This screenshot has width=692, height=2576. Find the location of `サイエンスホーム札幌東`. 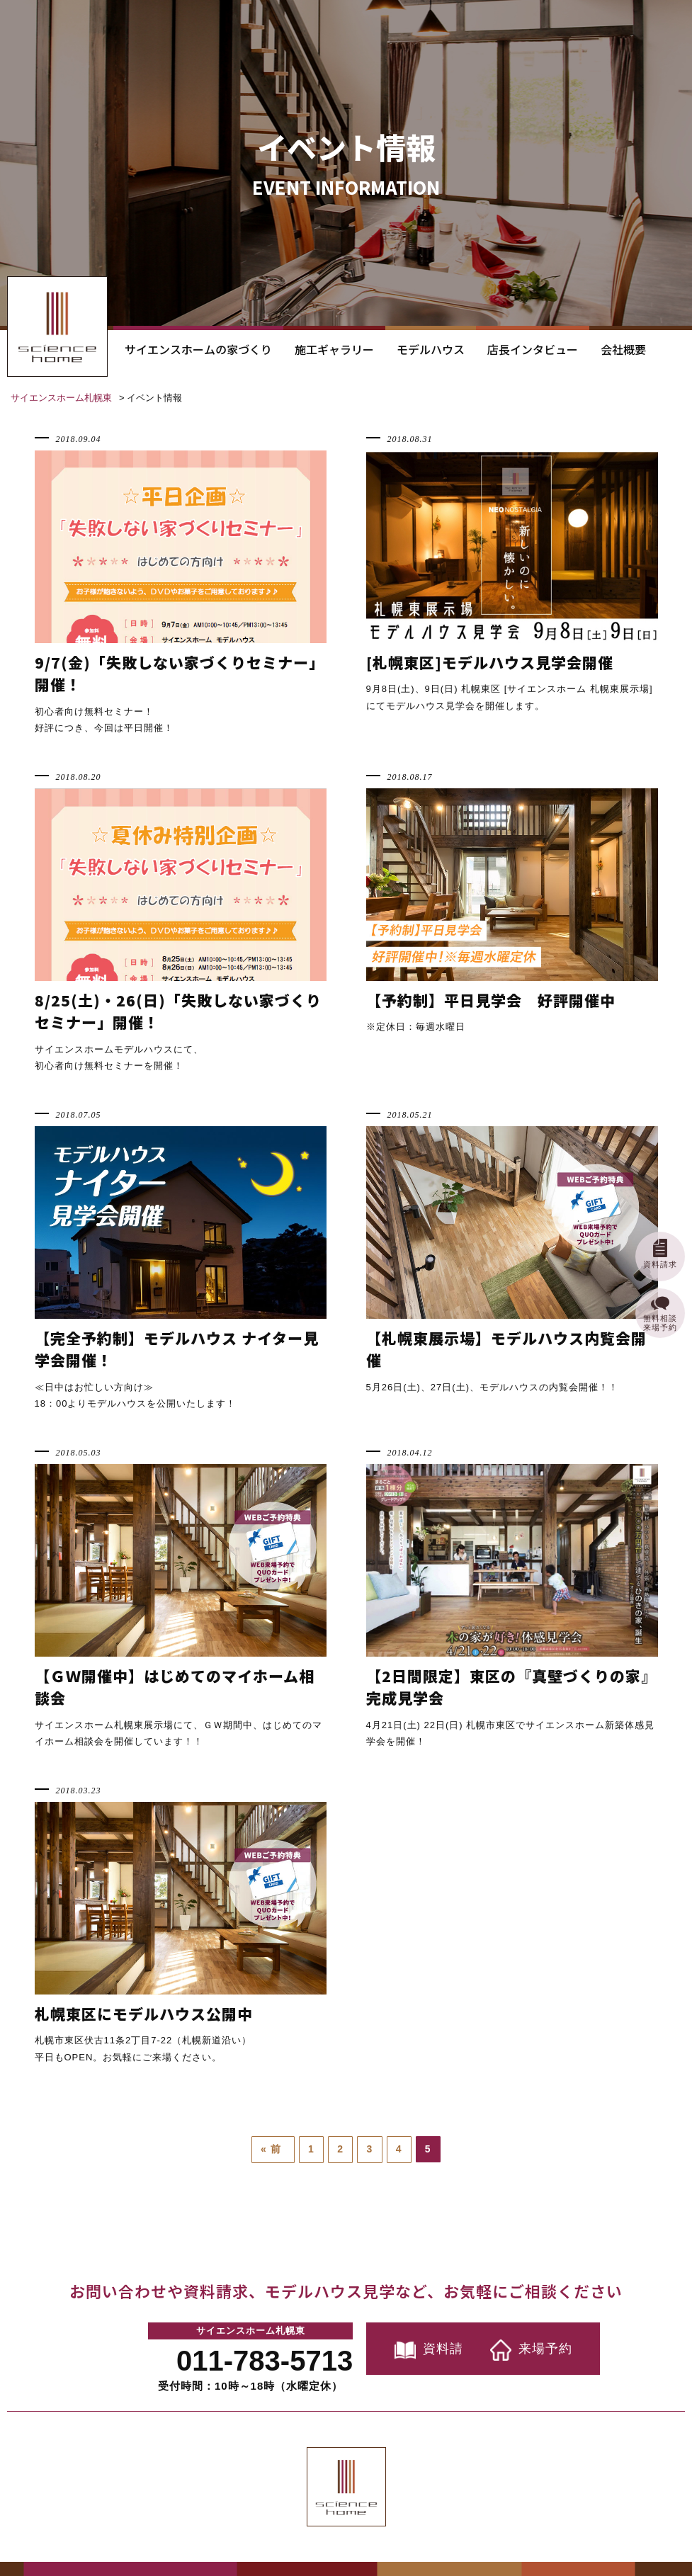

サイエンスホーム札幌東 is located at coordinates (61, 397).